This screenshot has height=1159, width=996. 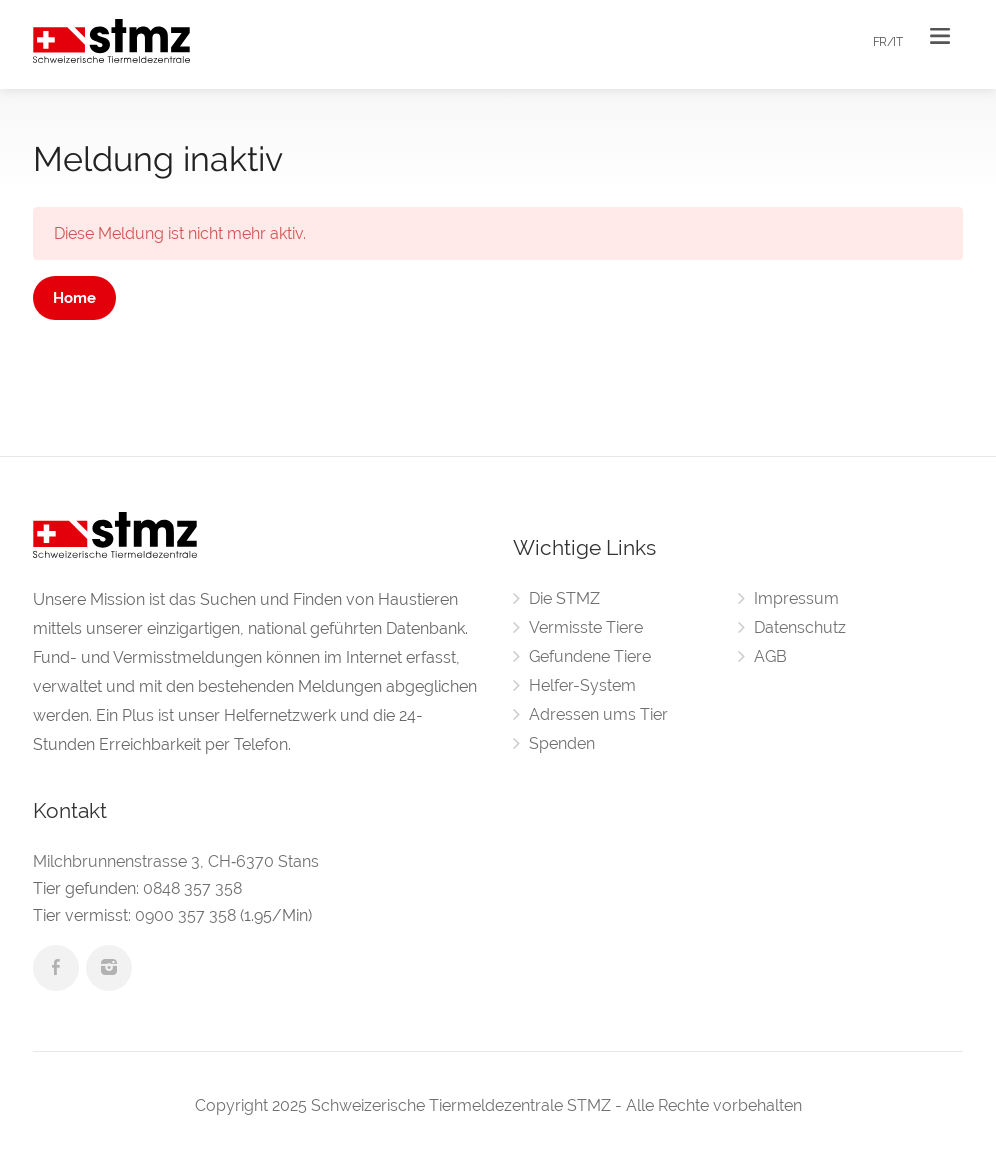 What do you see at coordinates (74, 298) in the screenshot?
I see `Home` at bounding box center [74, 298].